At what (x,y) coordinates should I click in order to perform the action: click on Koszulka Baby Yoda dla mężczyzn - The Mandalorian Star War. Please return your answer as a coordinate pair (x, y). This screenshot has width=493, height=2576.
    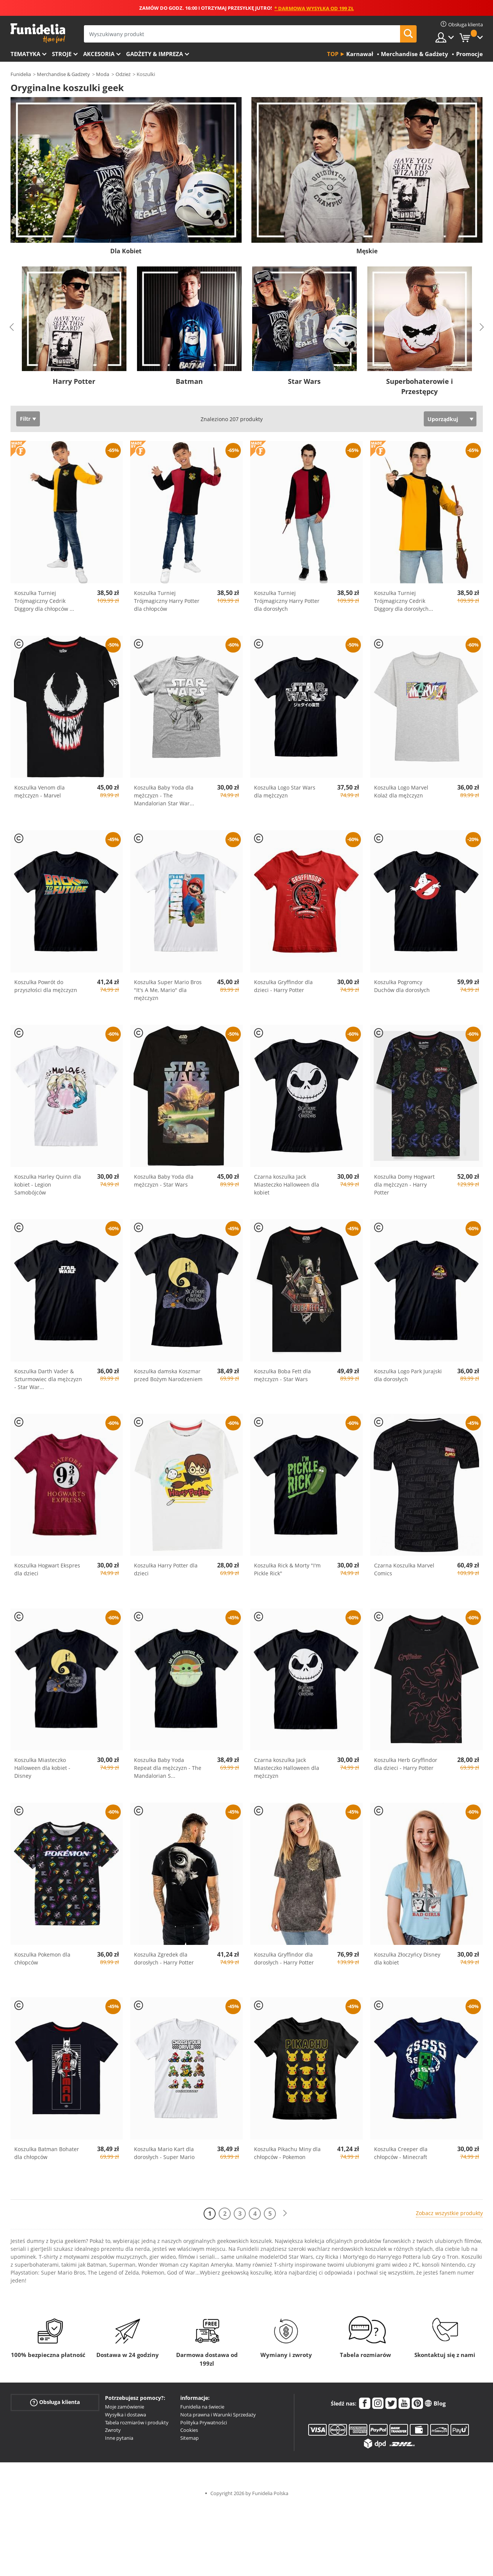
    Looking at the image, I should click on (164, 795).